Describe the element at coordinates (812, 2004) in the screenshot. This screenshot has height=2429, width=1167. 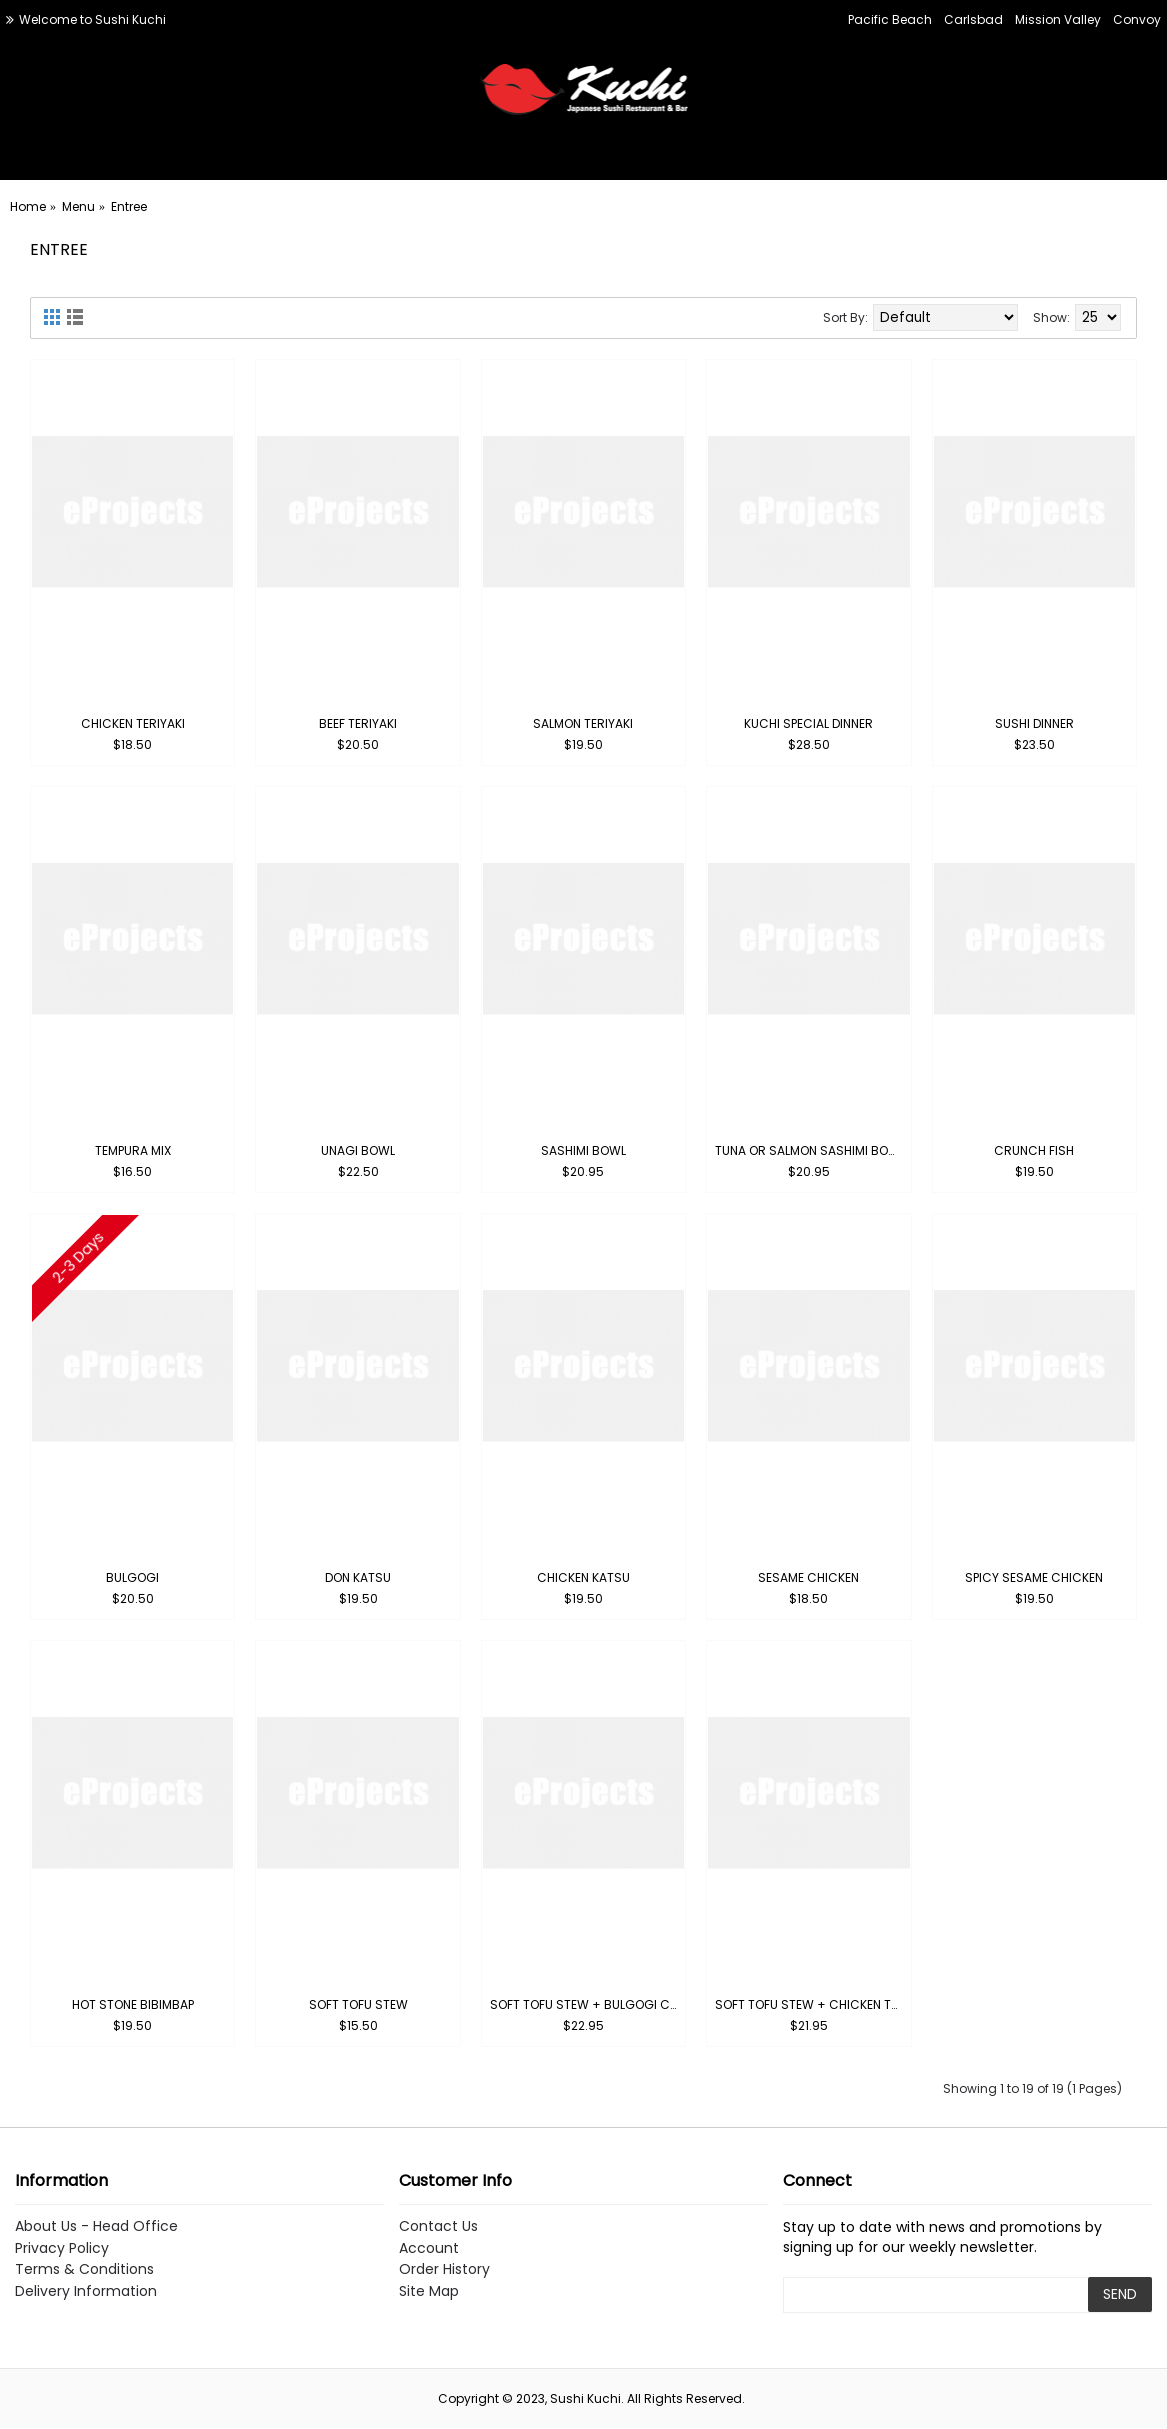
I see `Soft Tofu Stew + Chicken Teriyaki Combo` at that location.